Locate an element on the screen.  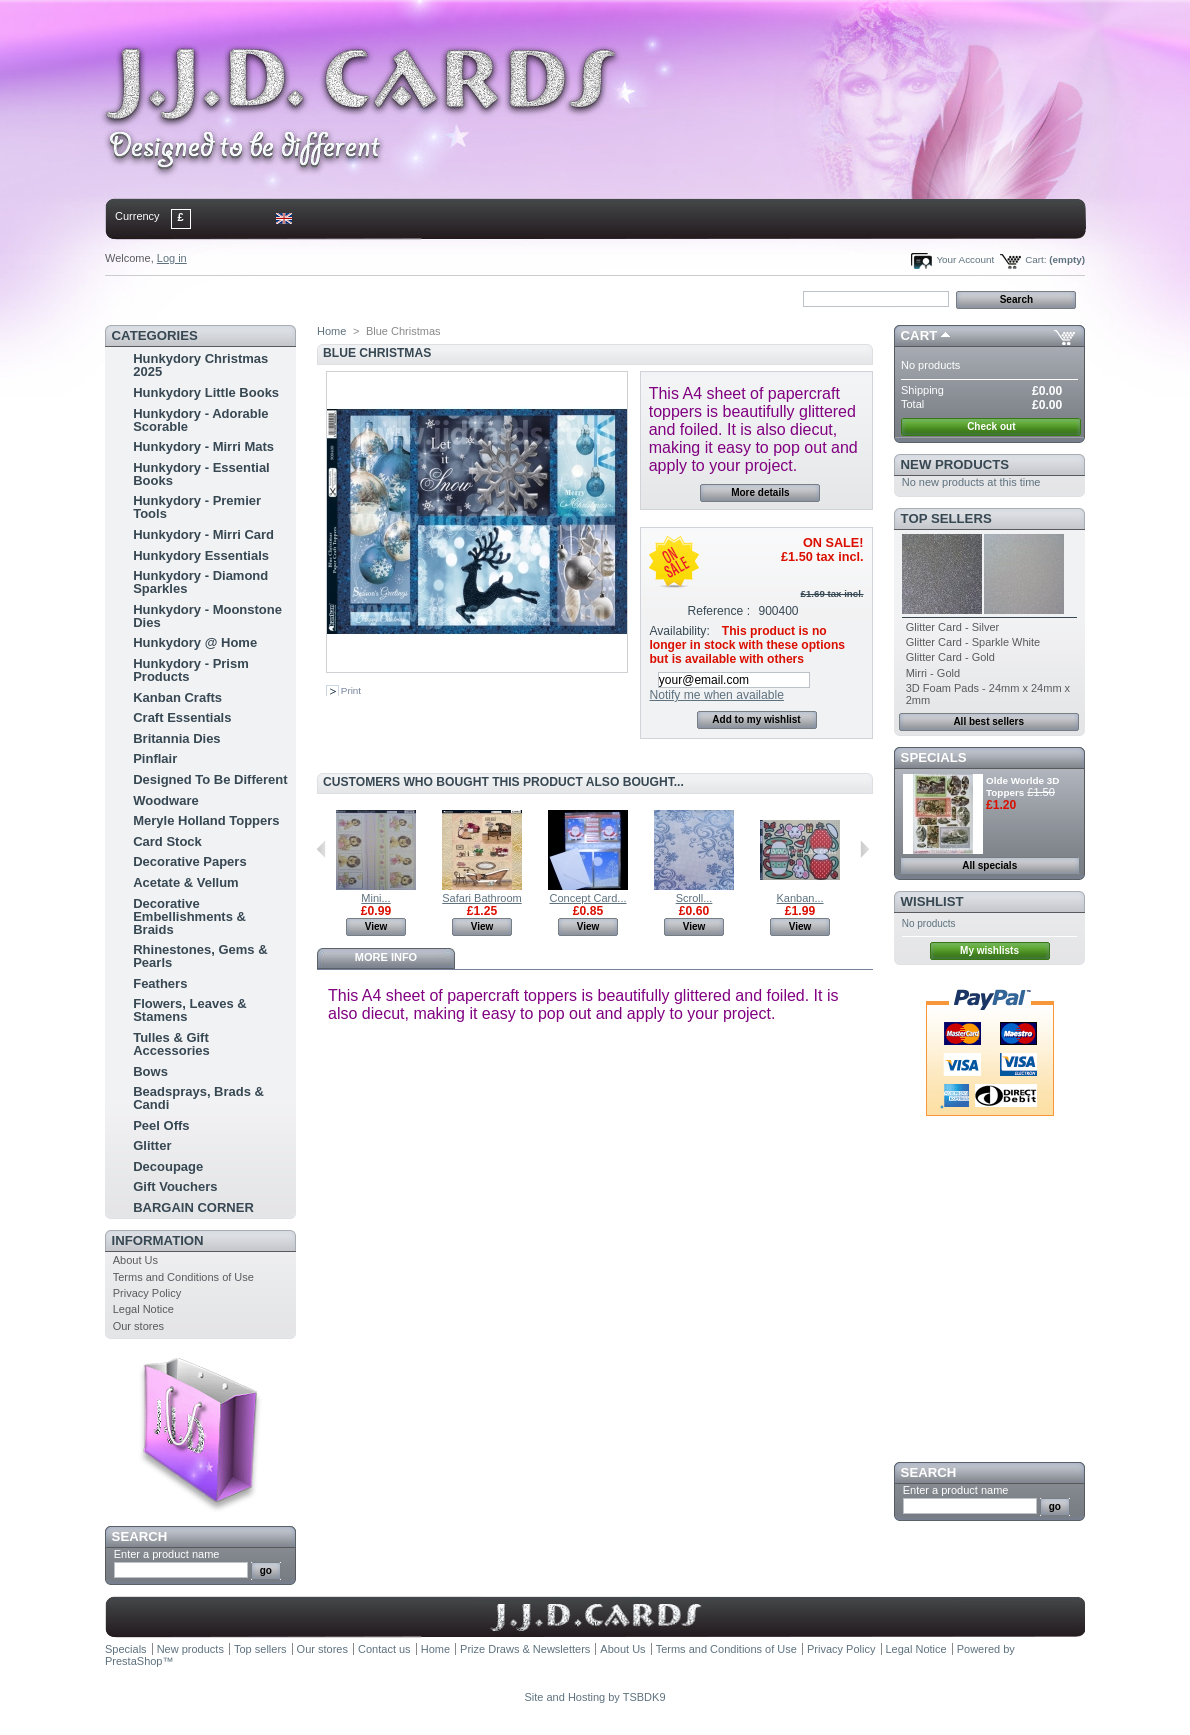
Home is located at coordinates (137, 298).